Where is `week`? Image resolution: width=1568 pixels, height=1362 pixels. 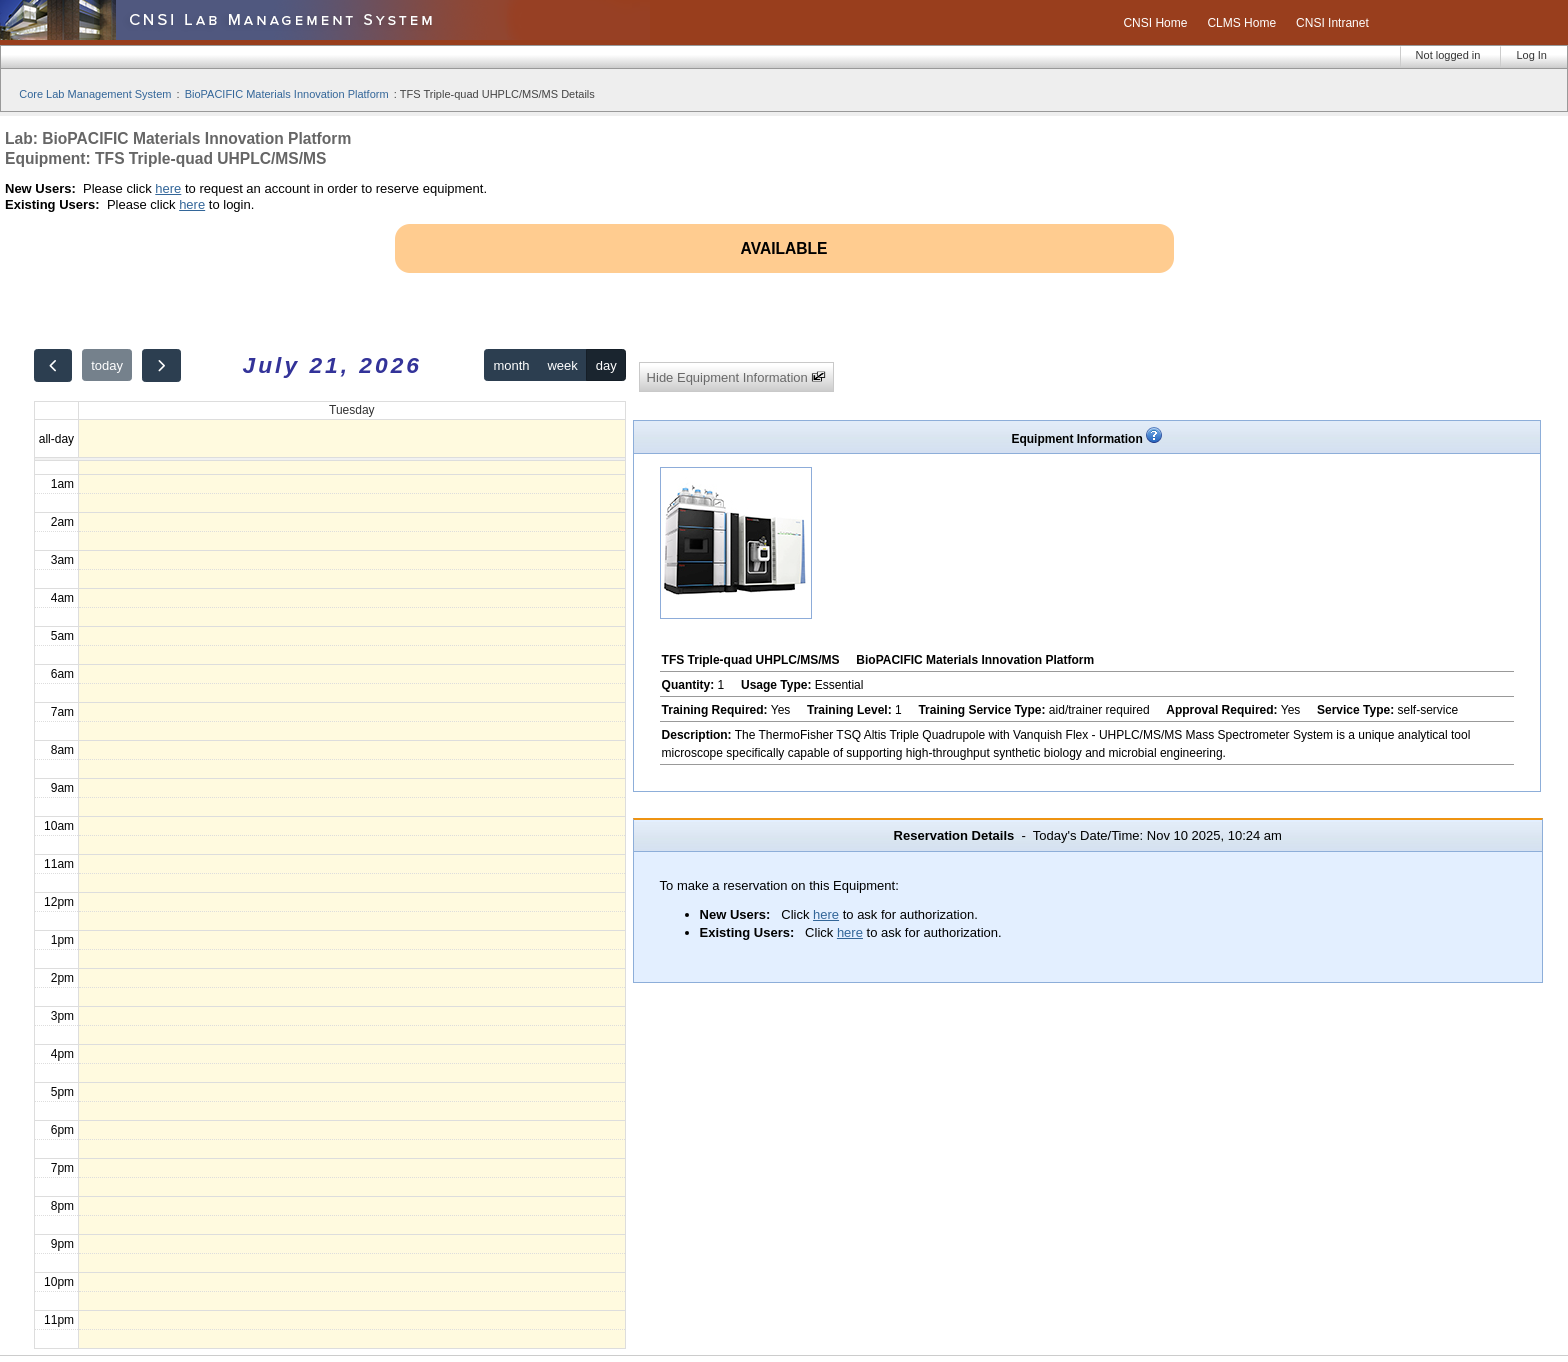 week is located at coordinates (562, 365).